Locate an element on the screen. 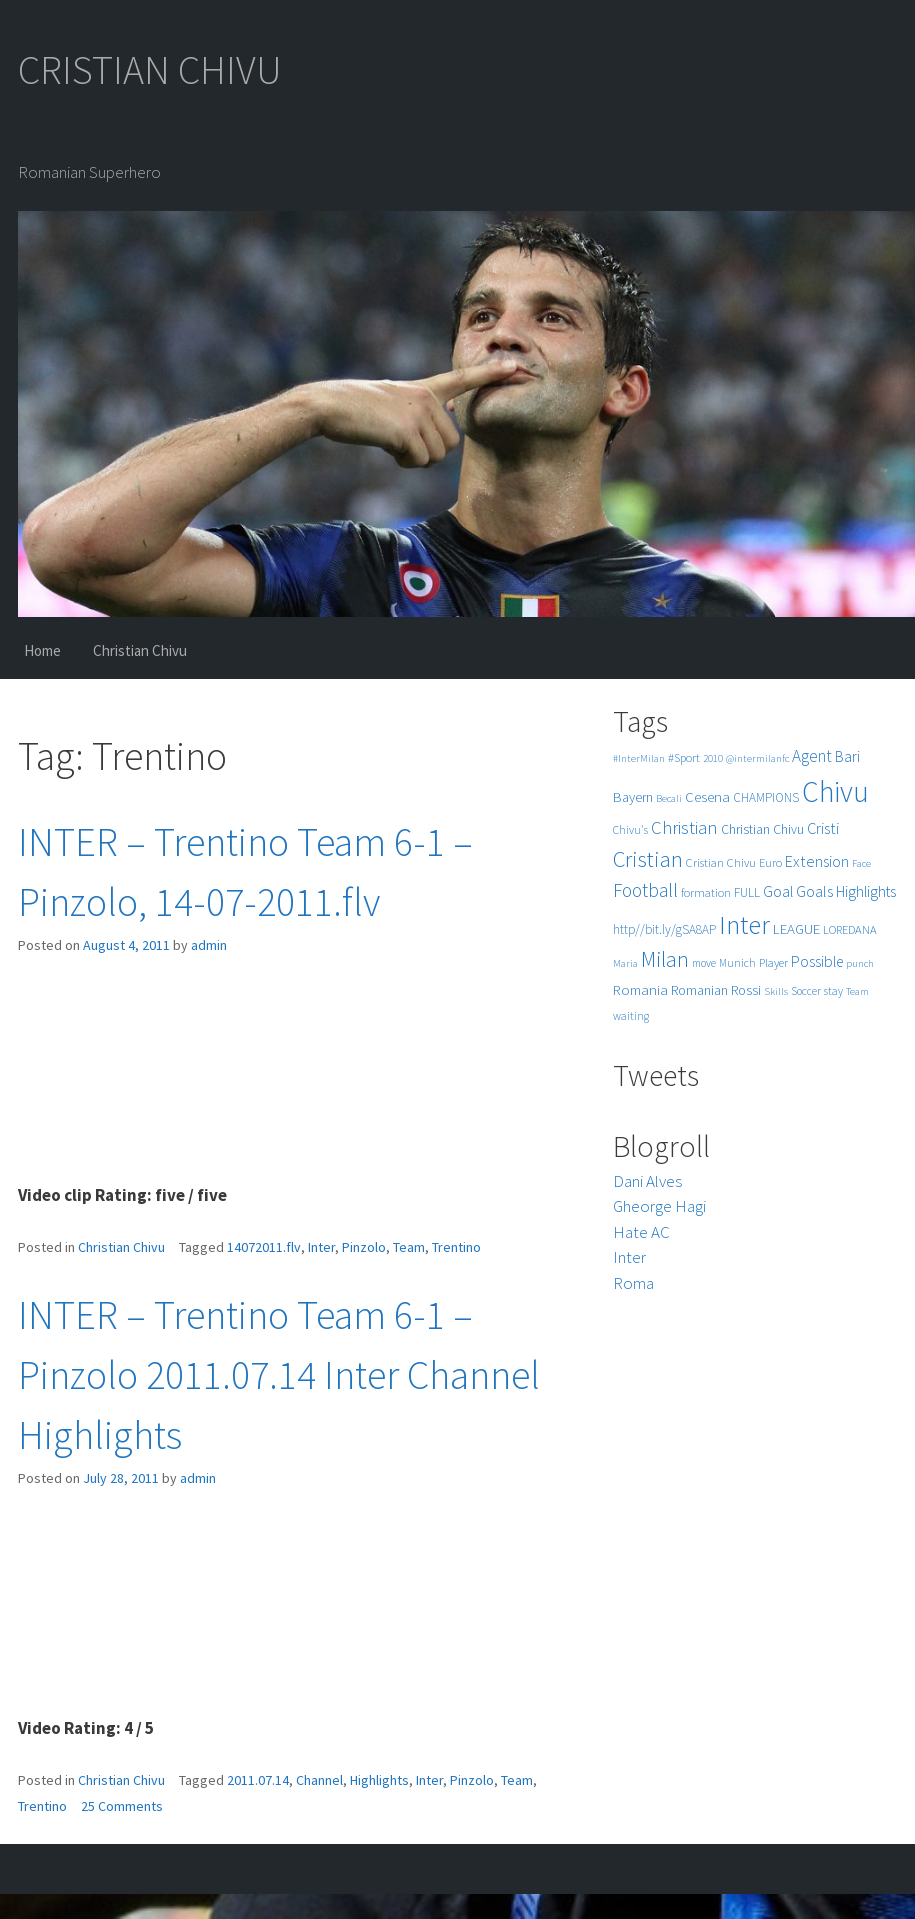 The height and width of the screenshot is (1919, 915). Chivu [Chivu (174 items)] is located at coordinates (835, 791).